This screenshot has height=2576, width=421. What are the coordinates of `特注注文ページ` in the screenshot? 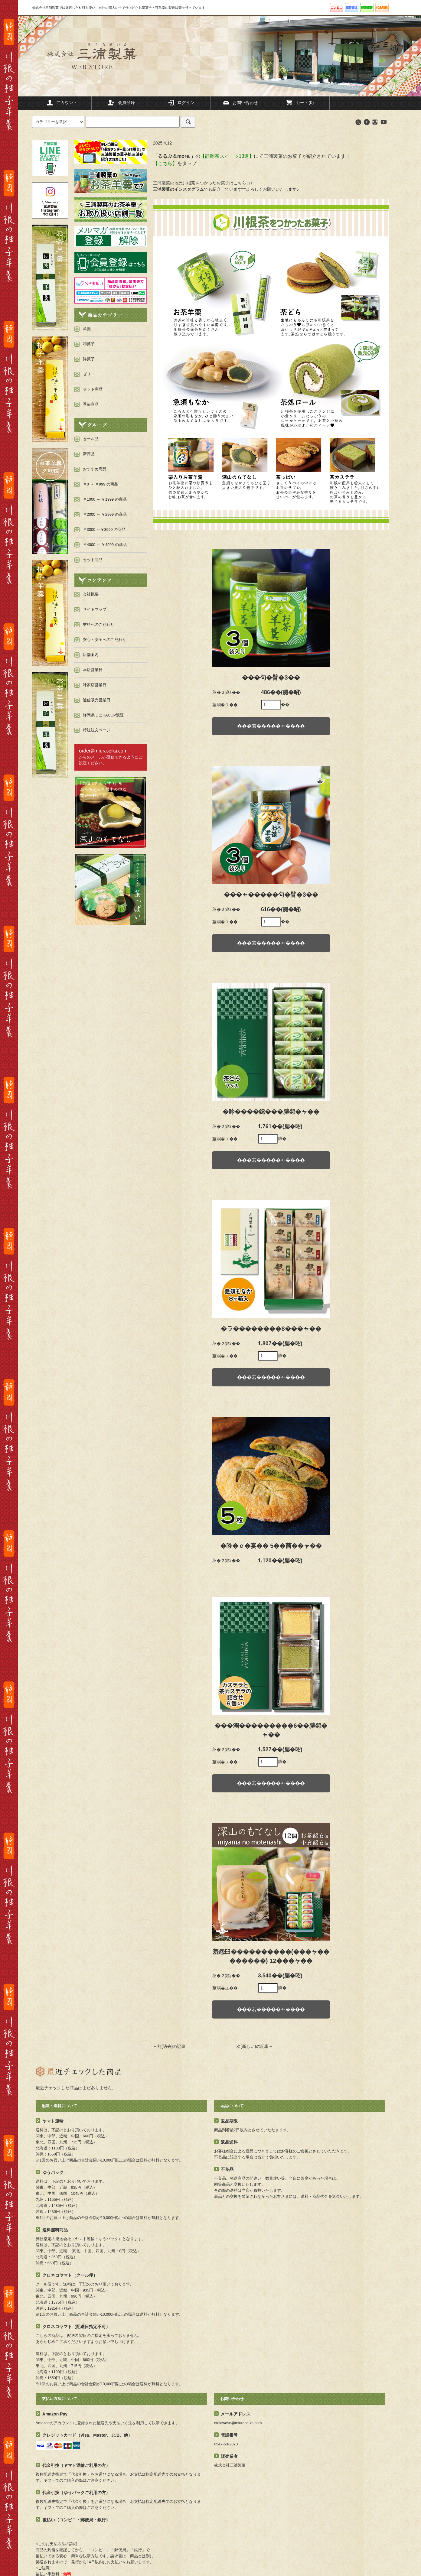 It's located at (96, 730).